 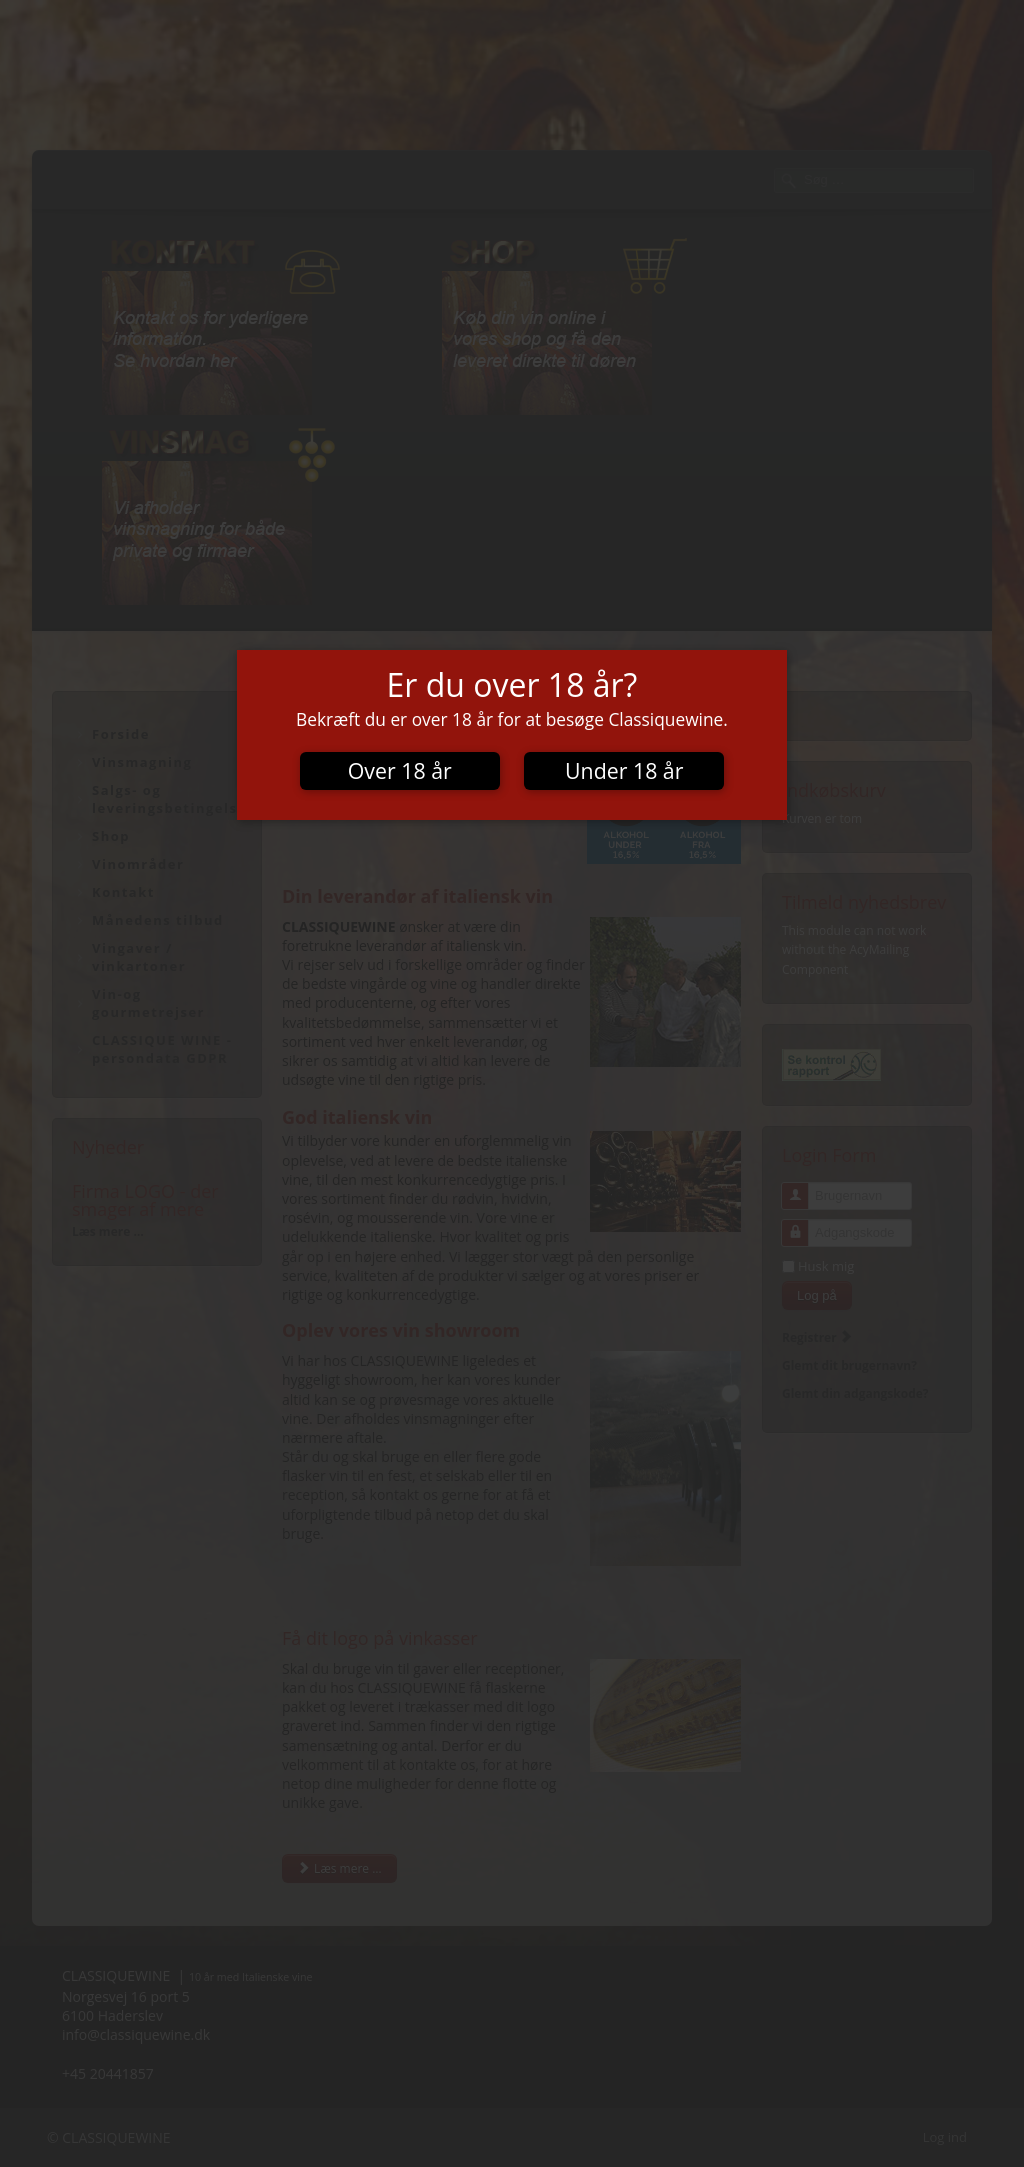 I want to click on Over 18 år, so click(x=400, y=770).